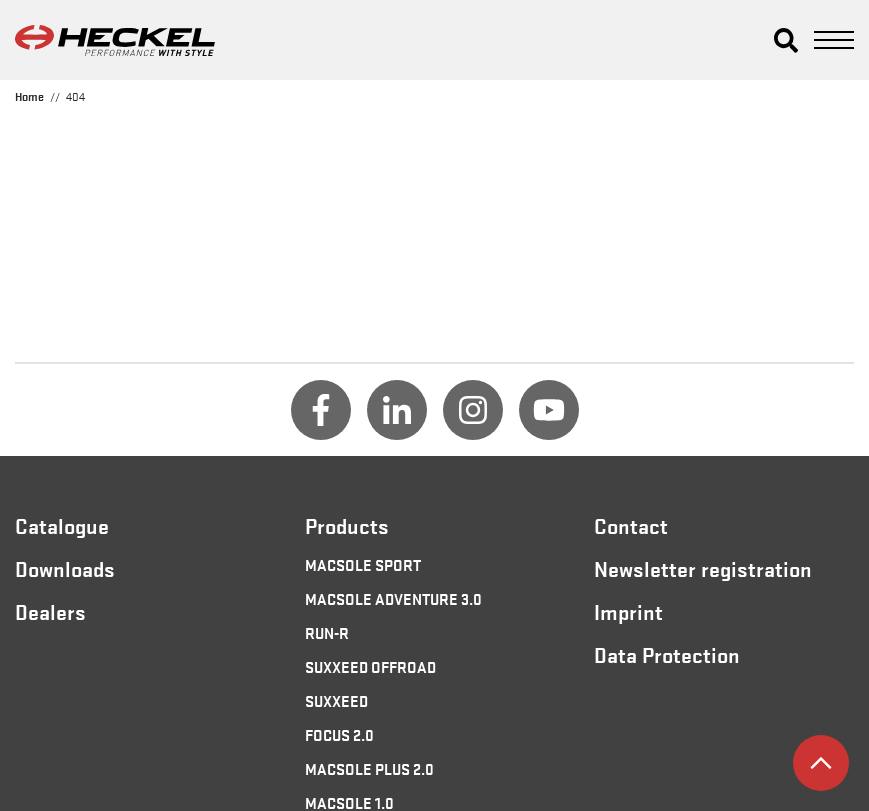  Describe the element at coordinates (667, 654) in the screenshot. I see `Data Protection` at that location.